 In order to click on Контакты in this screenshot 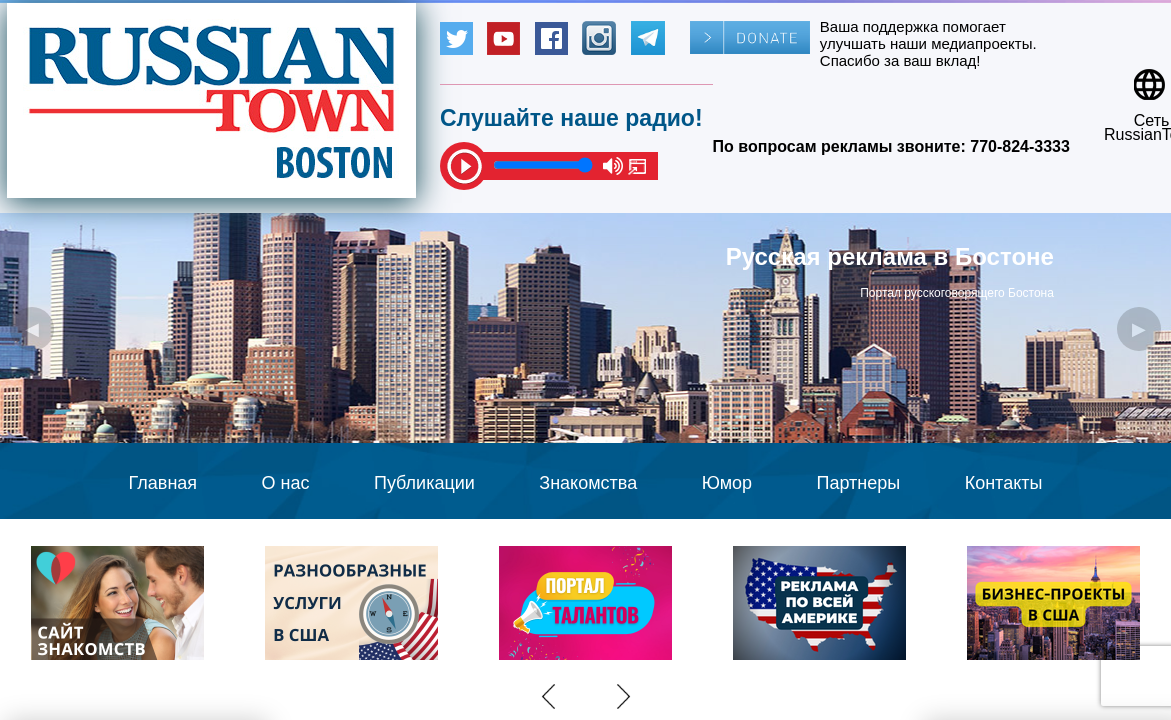, I will do `click(1004, 483)`.